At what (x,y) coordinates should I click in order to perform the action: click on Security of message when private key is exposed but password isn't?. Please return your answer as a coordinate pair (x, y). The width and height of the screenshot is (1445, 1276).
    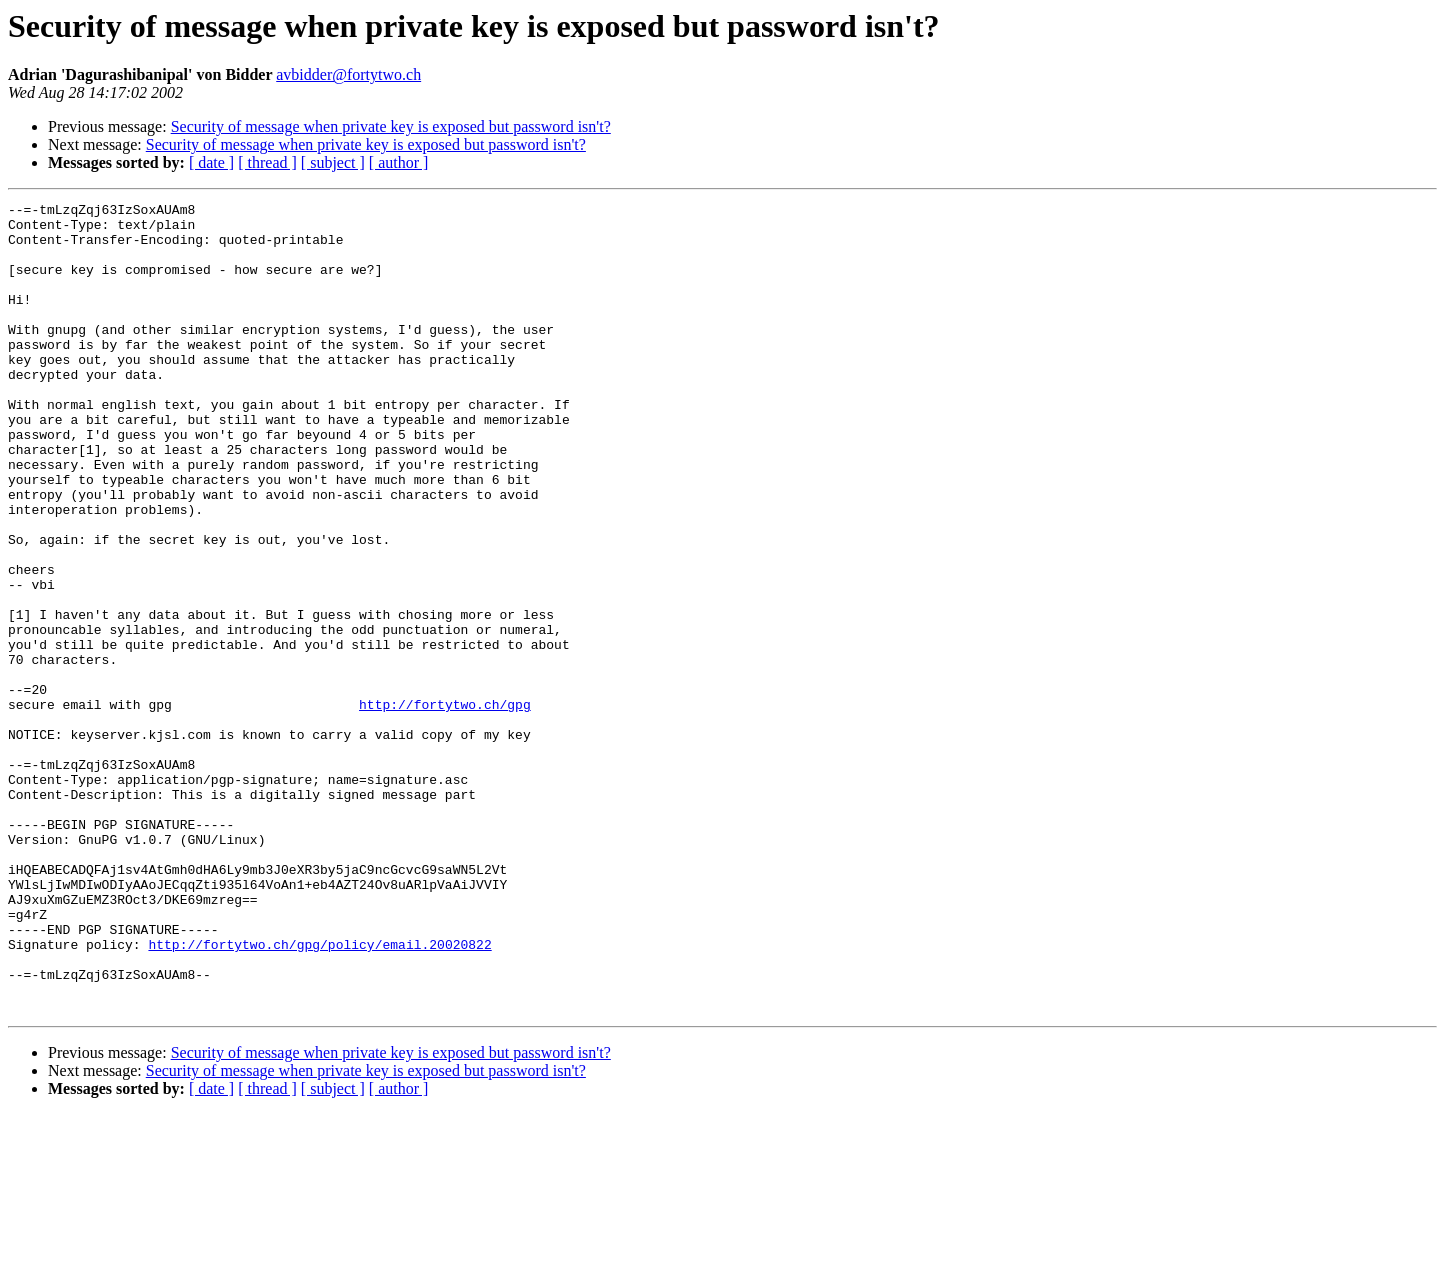
    Looking at the image, I should click on (391, 126).